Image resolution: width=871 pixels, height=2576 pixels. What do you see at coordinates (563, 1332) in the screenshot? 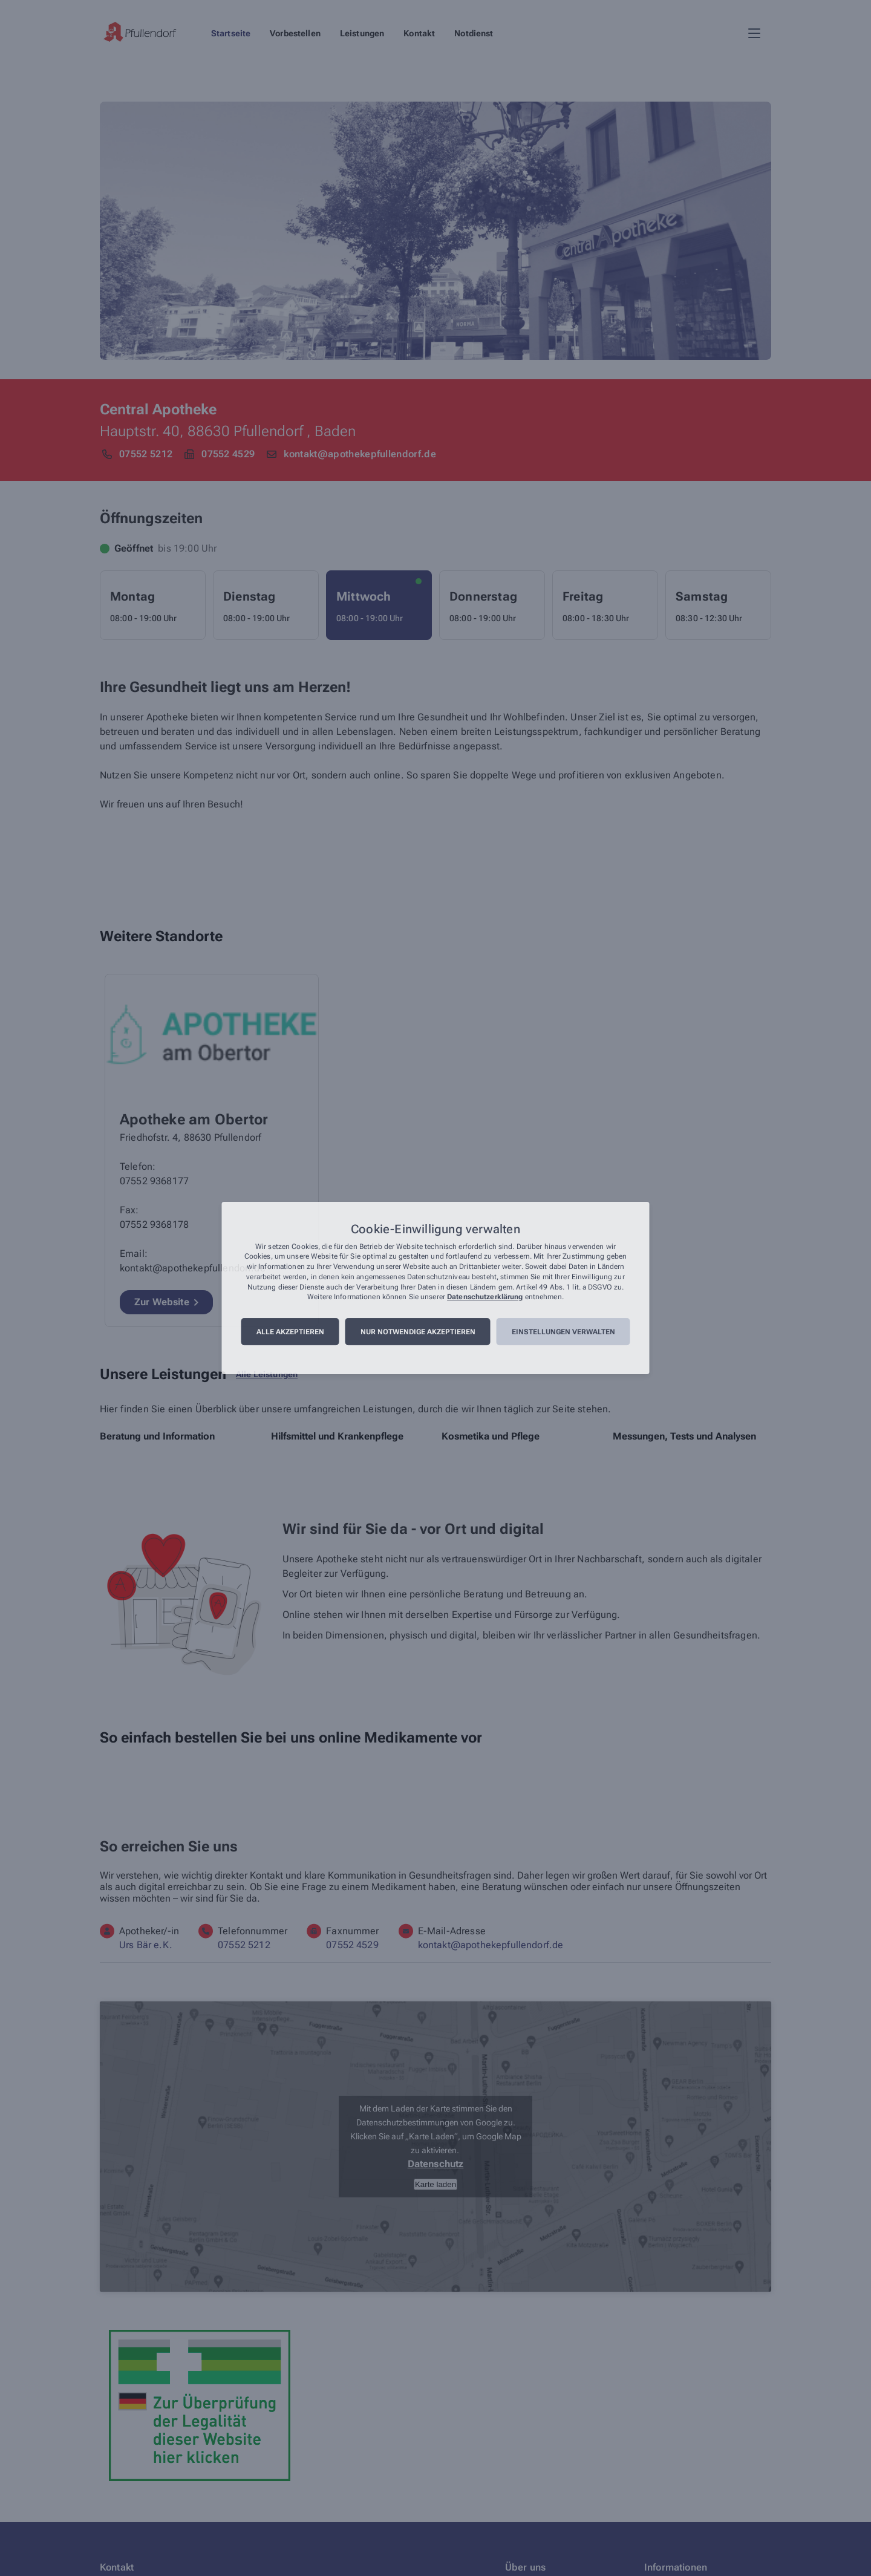
I see `Einstellungen verwalten` at bounding box center [563, 1332].